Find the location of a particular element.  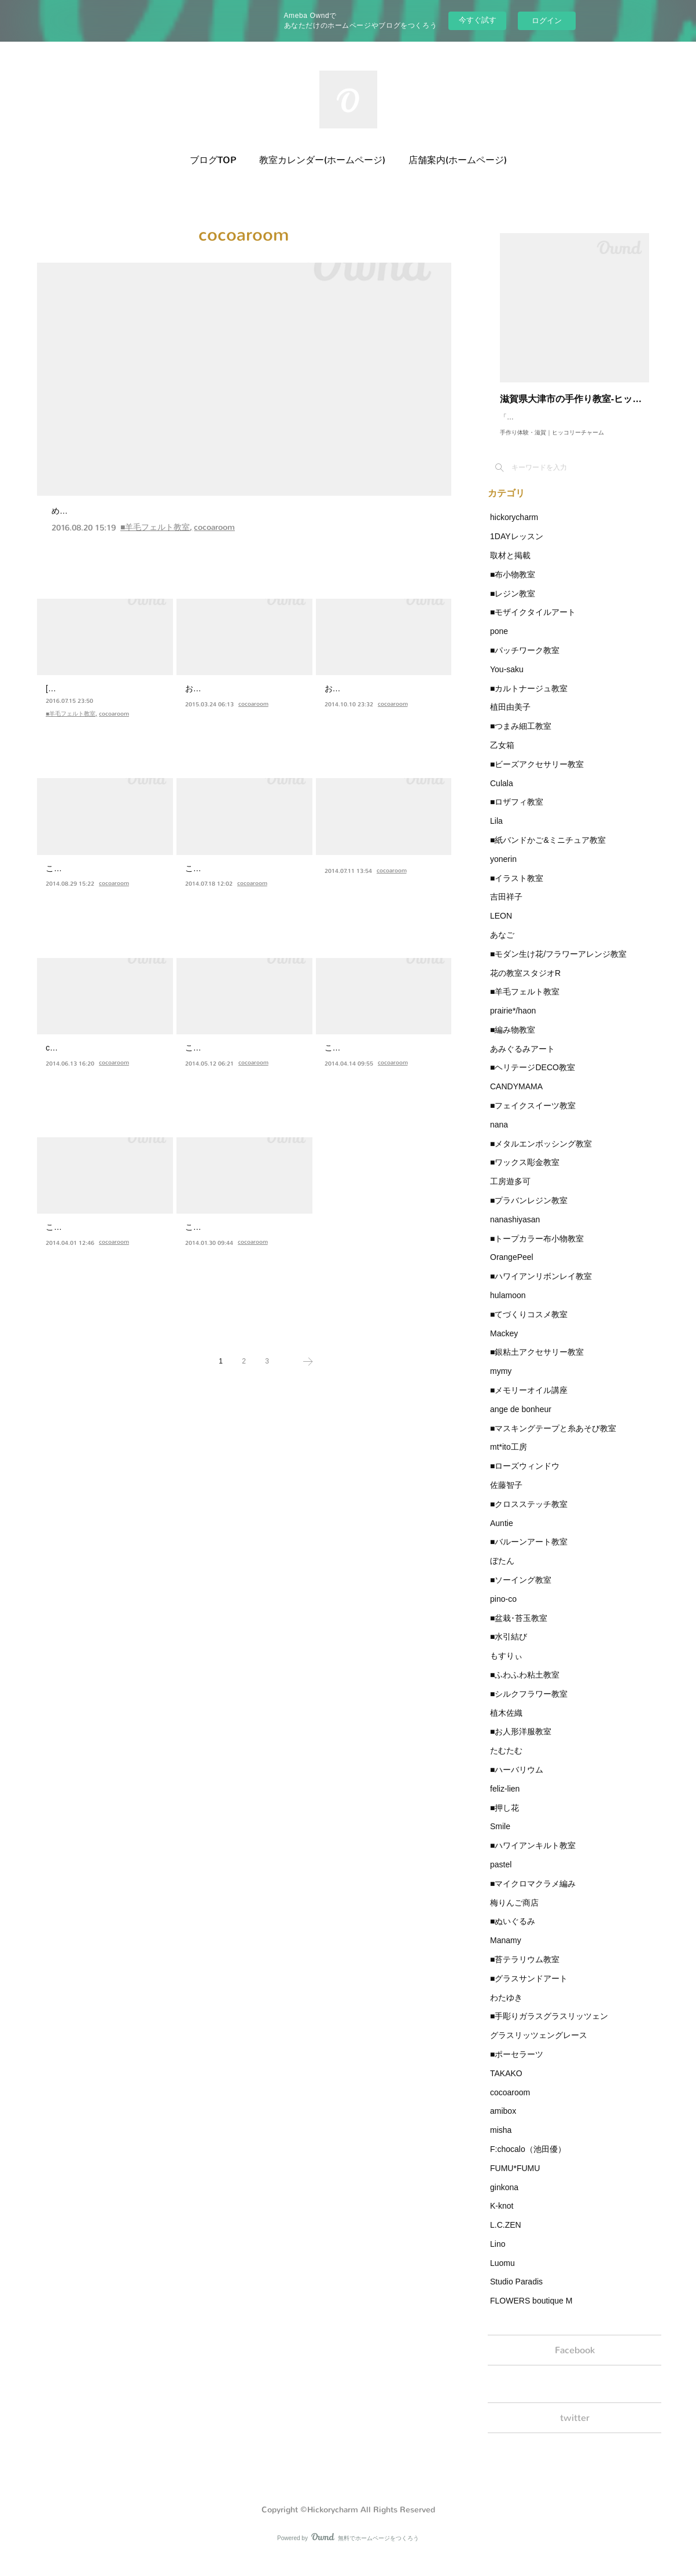

pone is located at coordinates (499, 642).